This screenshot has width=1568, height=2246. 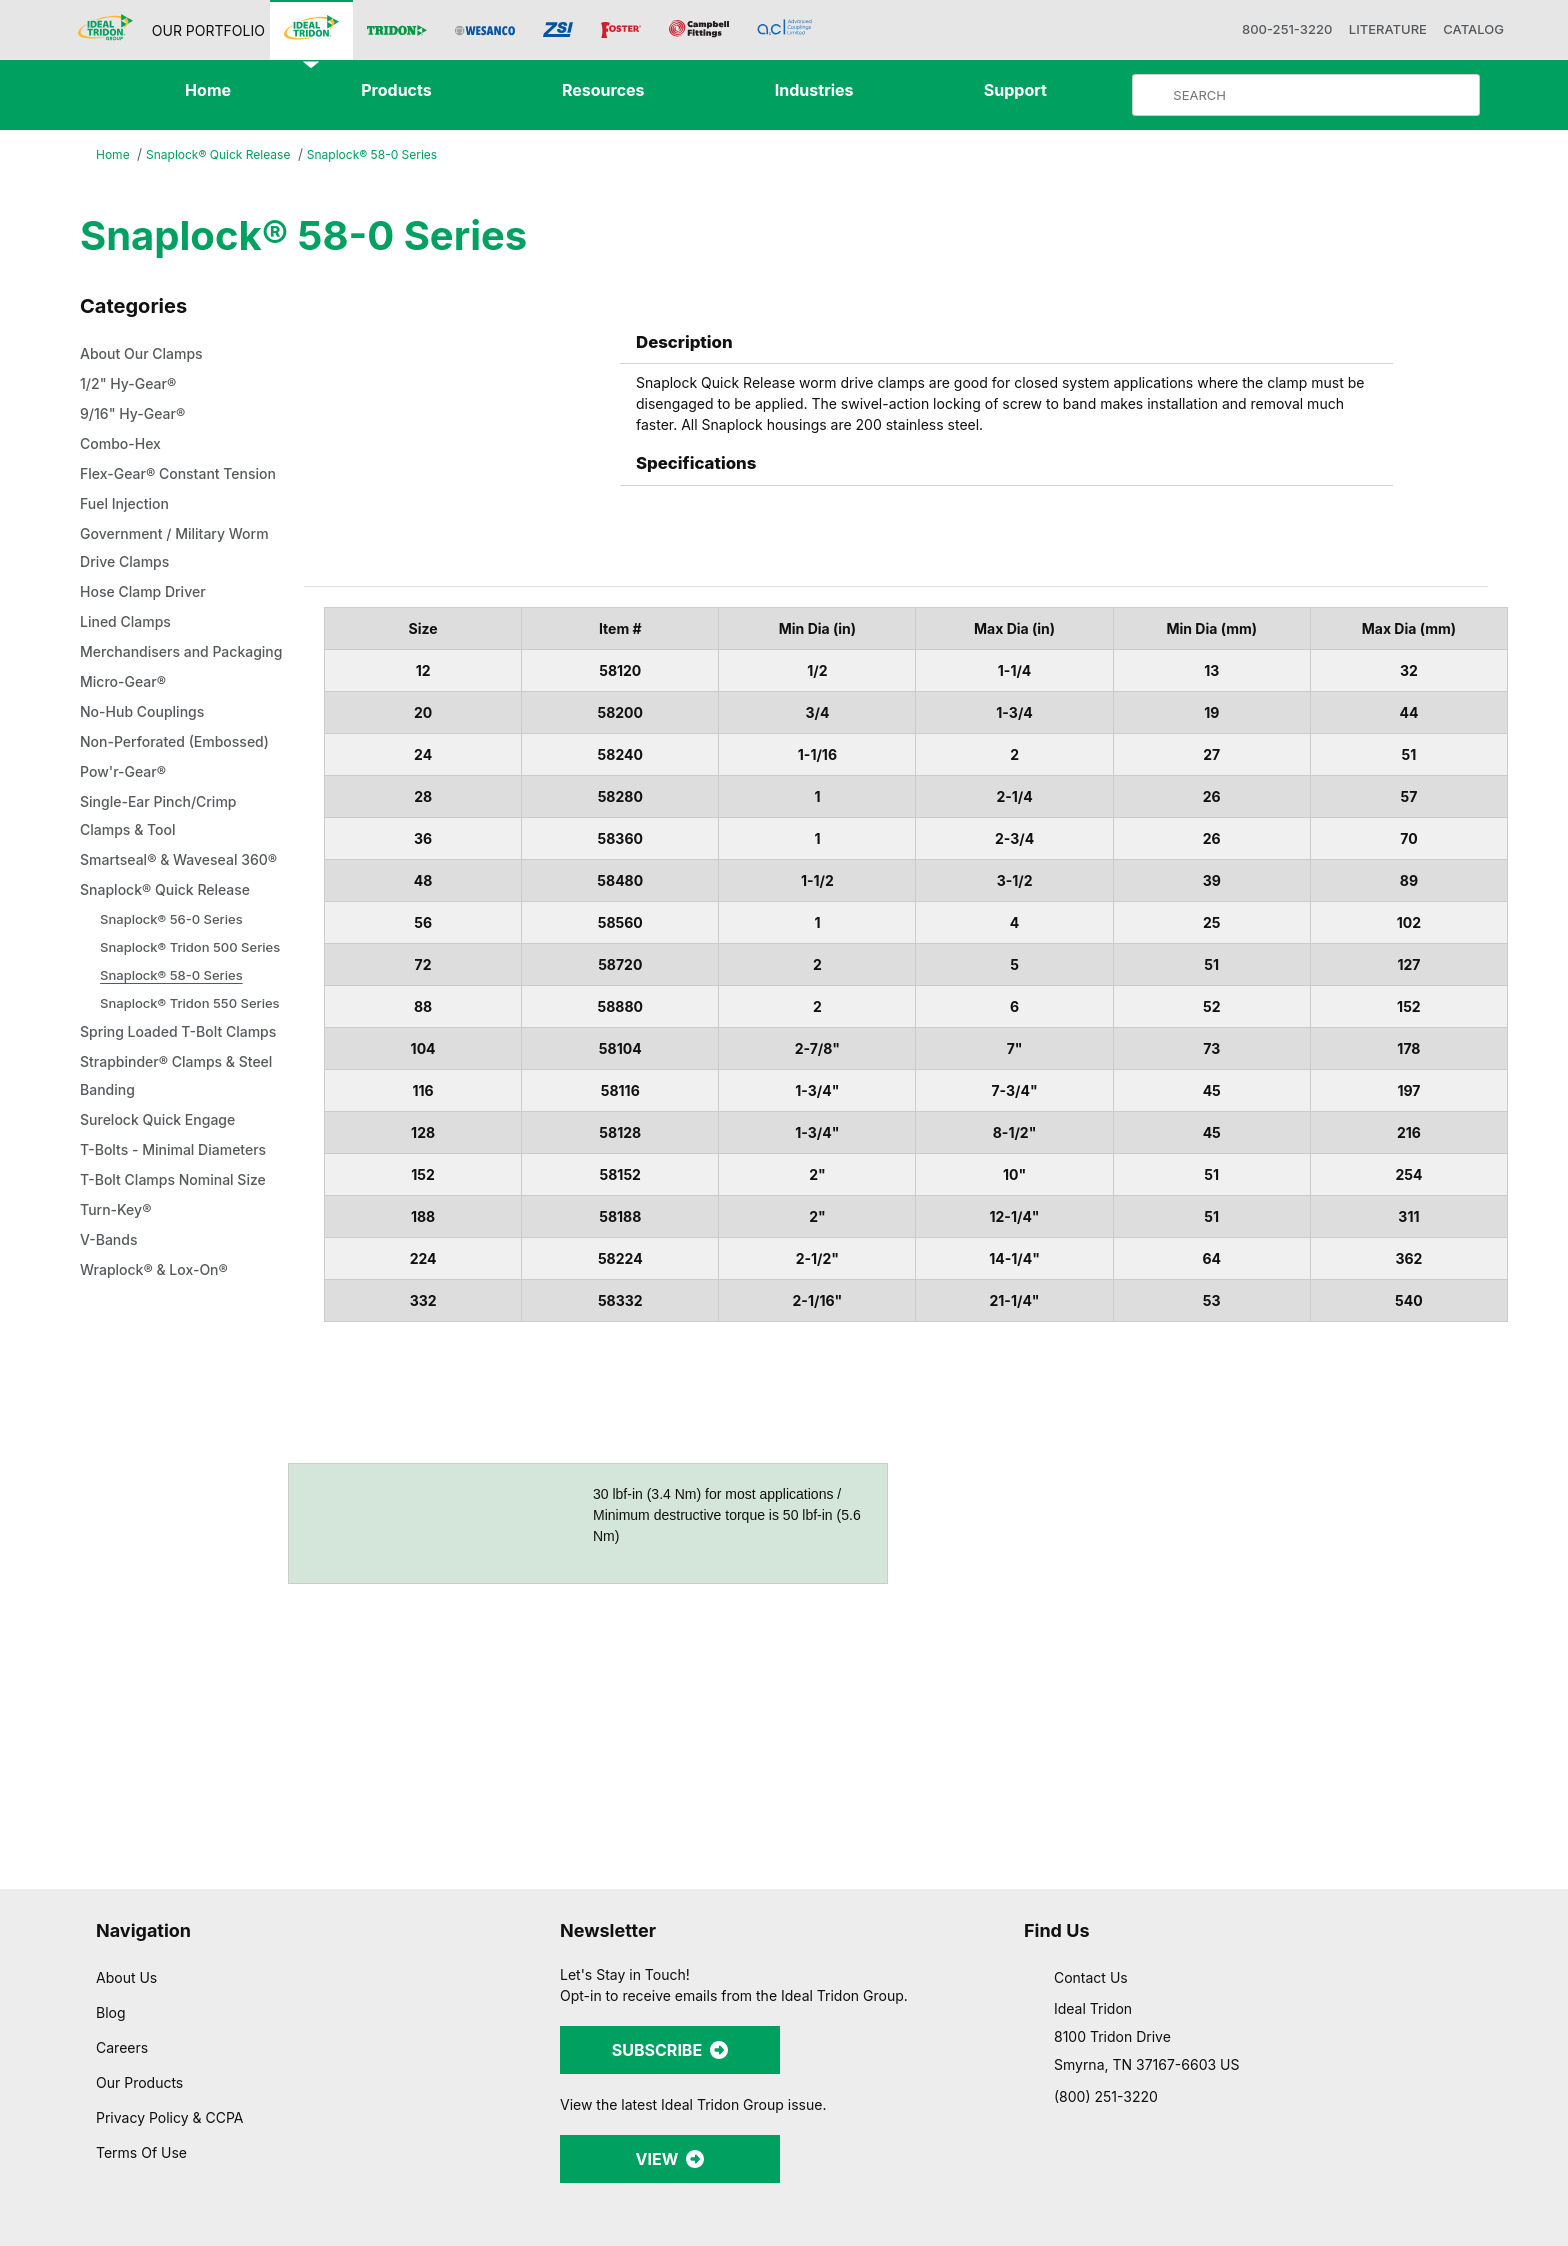 What do you see at coordinates (183, 577) in the screenshot?
I see `Government / Military Worm Drive Clamps` at bounding box center [183, 577].